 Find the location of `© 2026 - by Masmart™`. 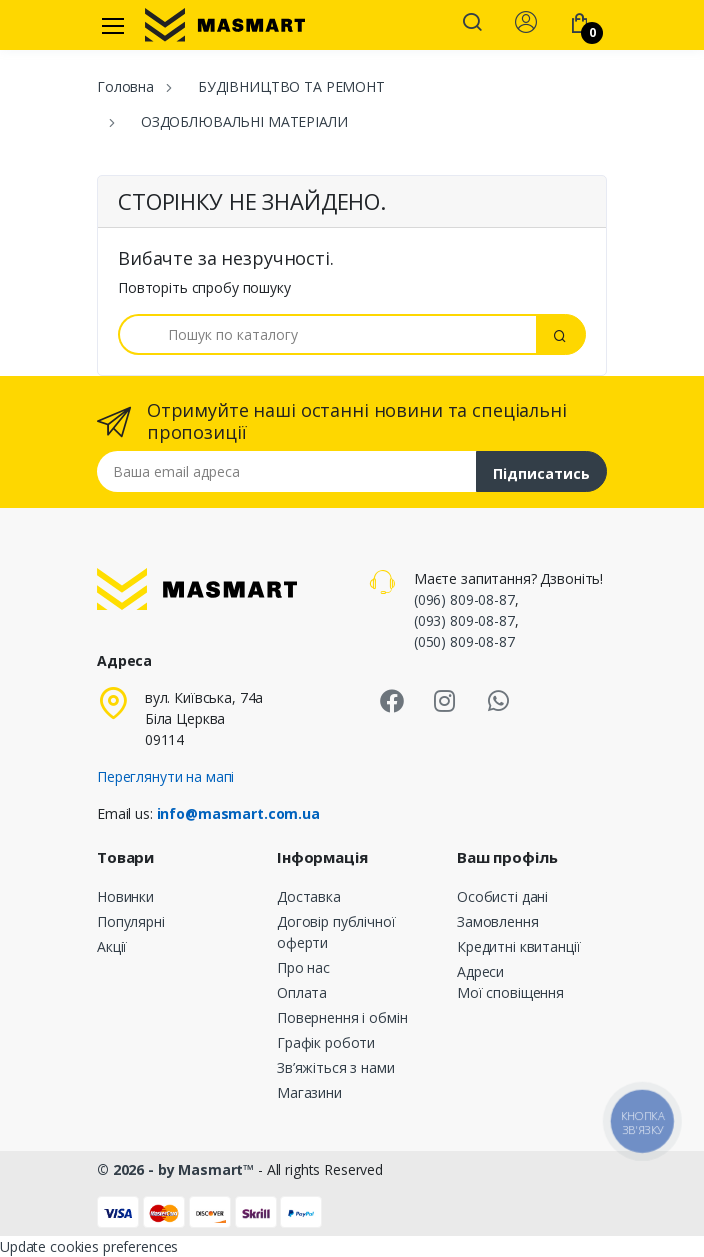

© 2026 - by Masmart™ is located at coordinates (177, 1169).